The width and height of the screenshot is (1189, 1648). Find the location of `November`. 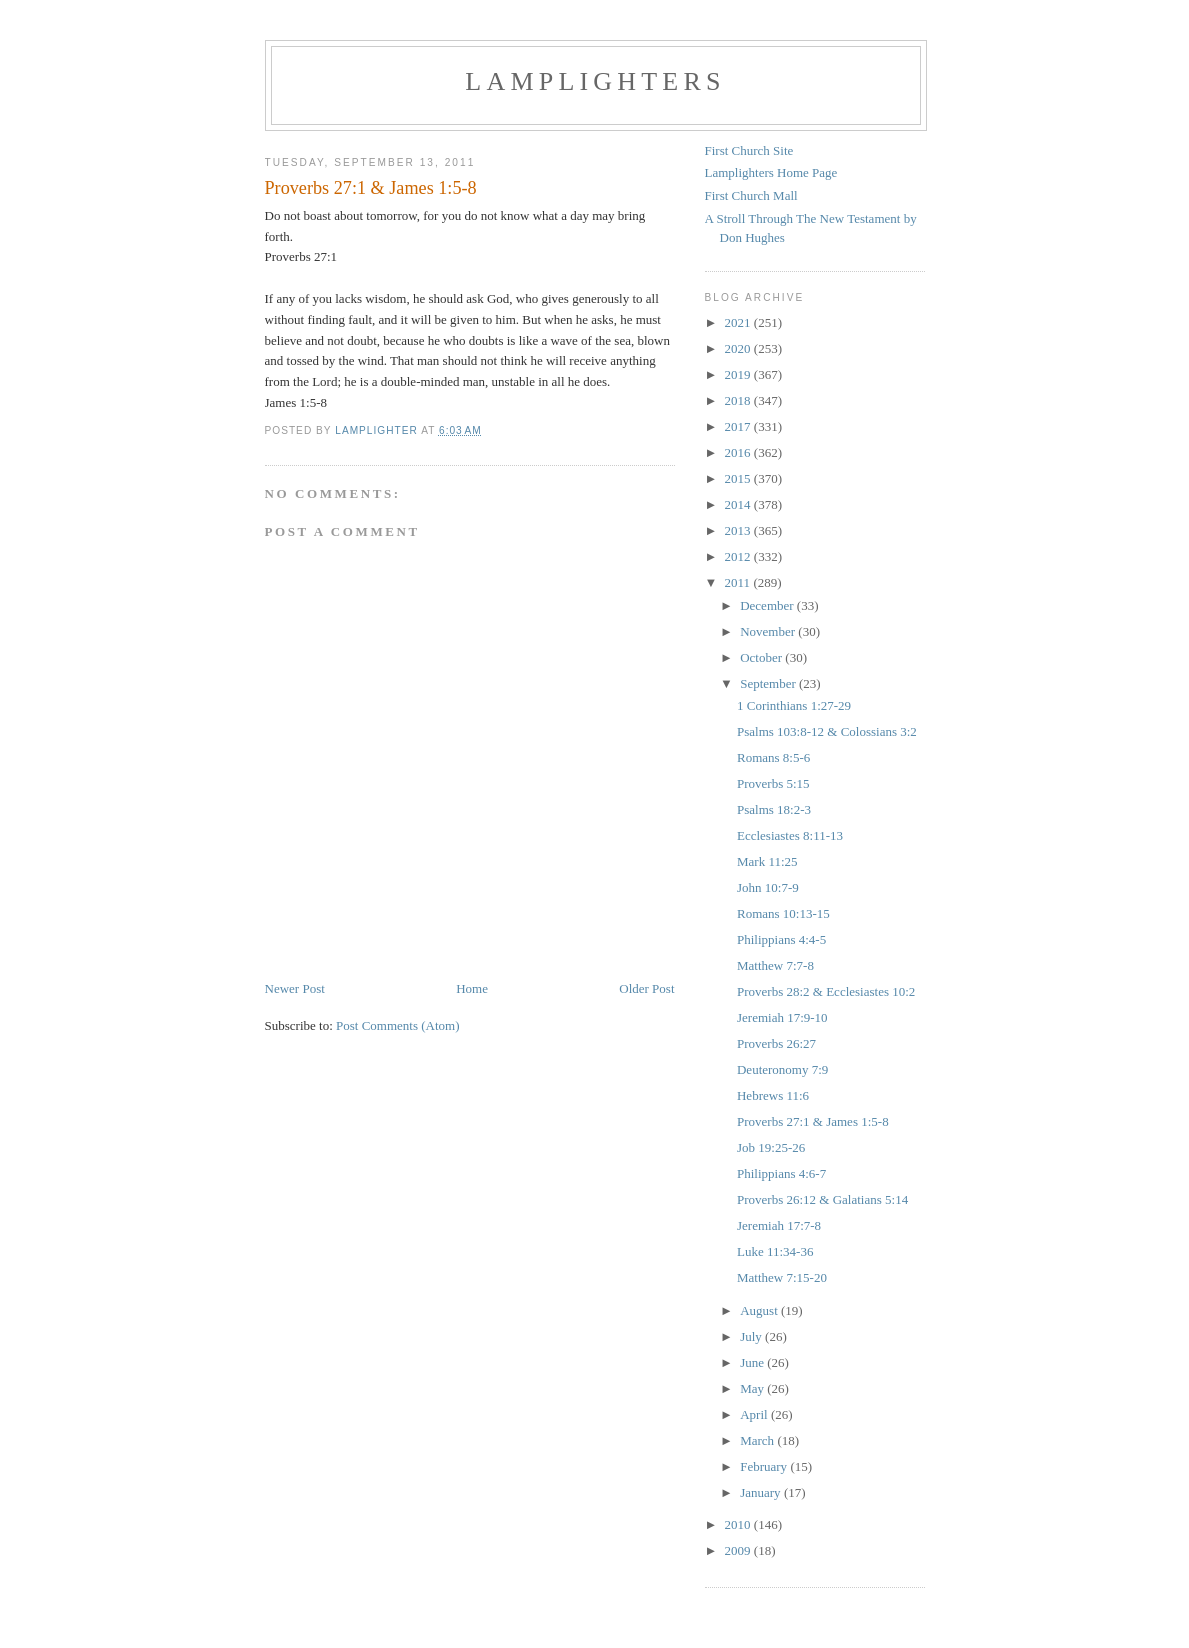

November is located at coordinates (769, 631).